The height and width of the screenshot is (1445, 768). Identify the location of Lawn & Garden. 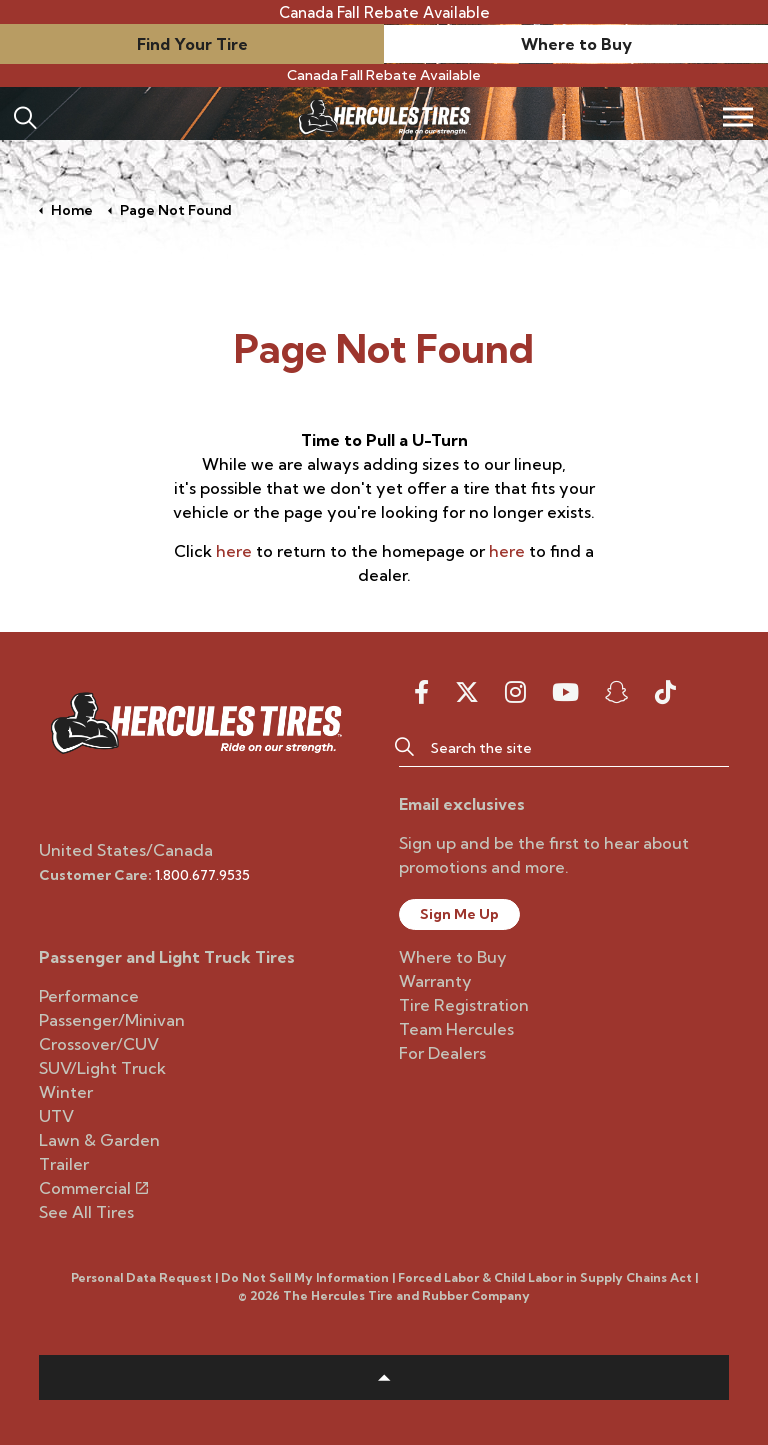
(99, 1140).